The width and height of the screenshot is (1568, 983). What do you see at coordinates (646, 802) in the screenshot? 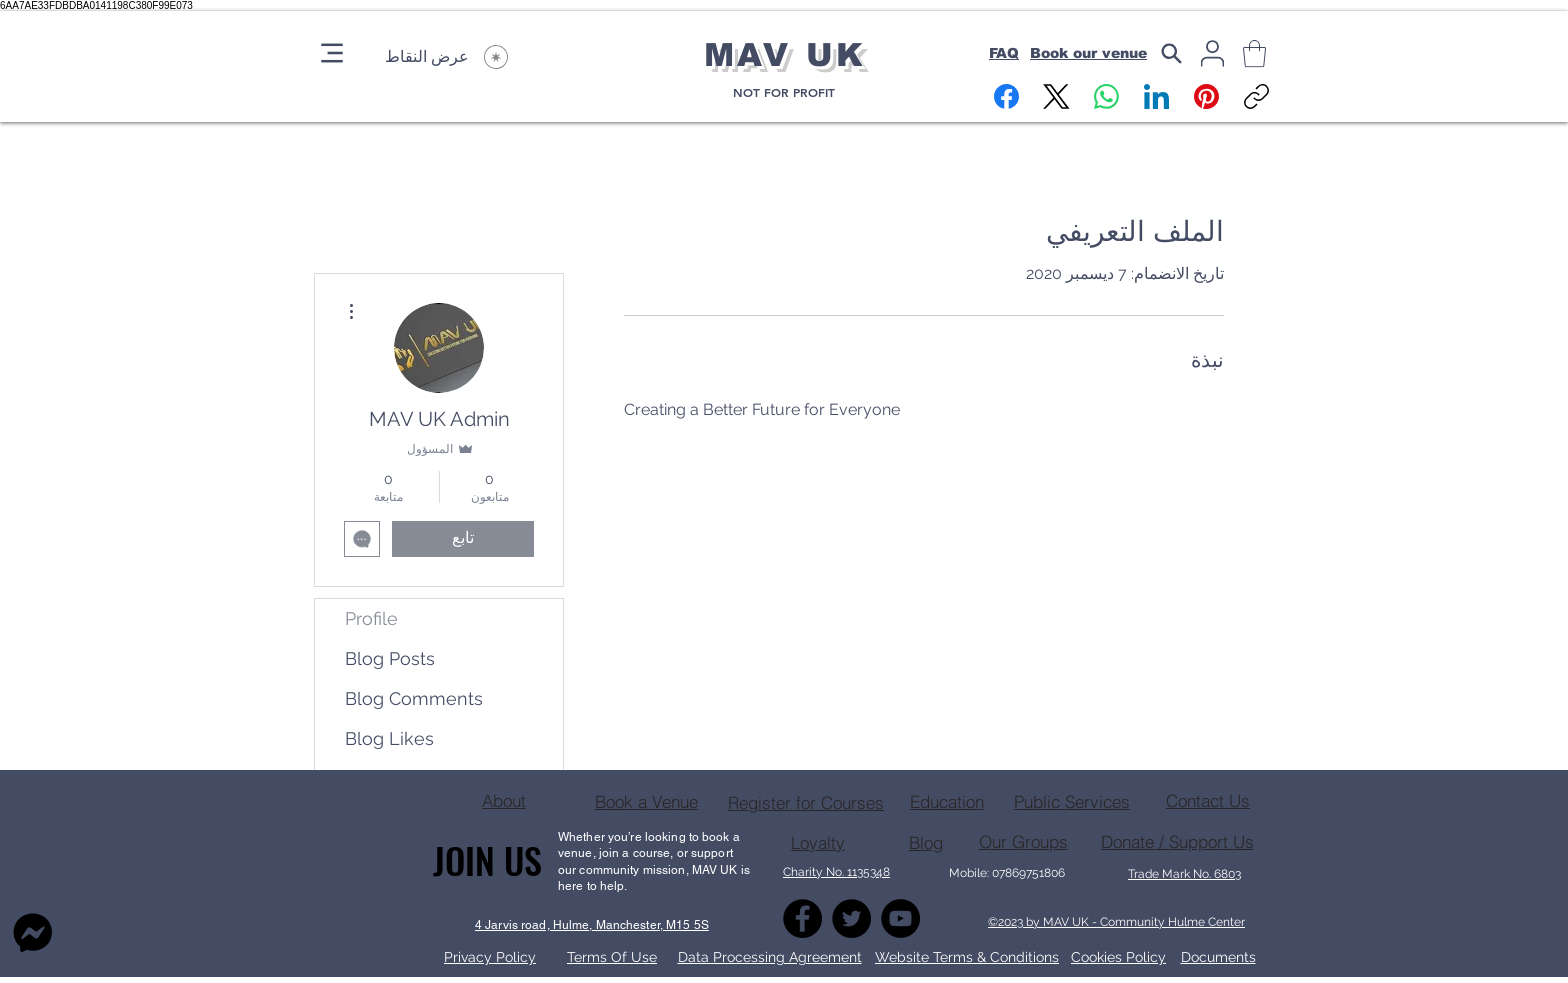
I see `[Book a Venue]` at bounding box center [646, 802].